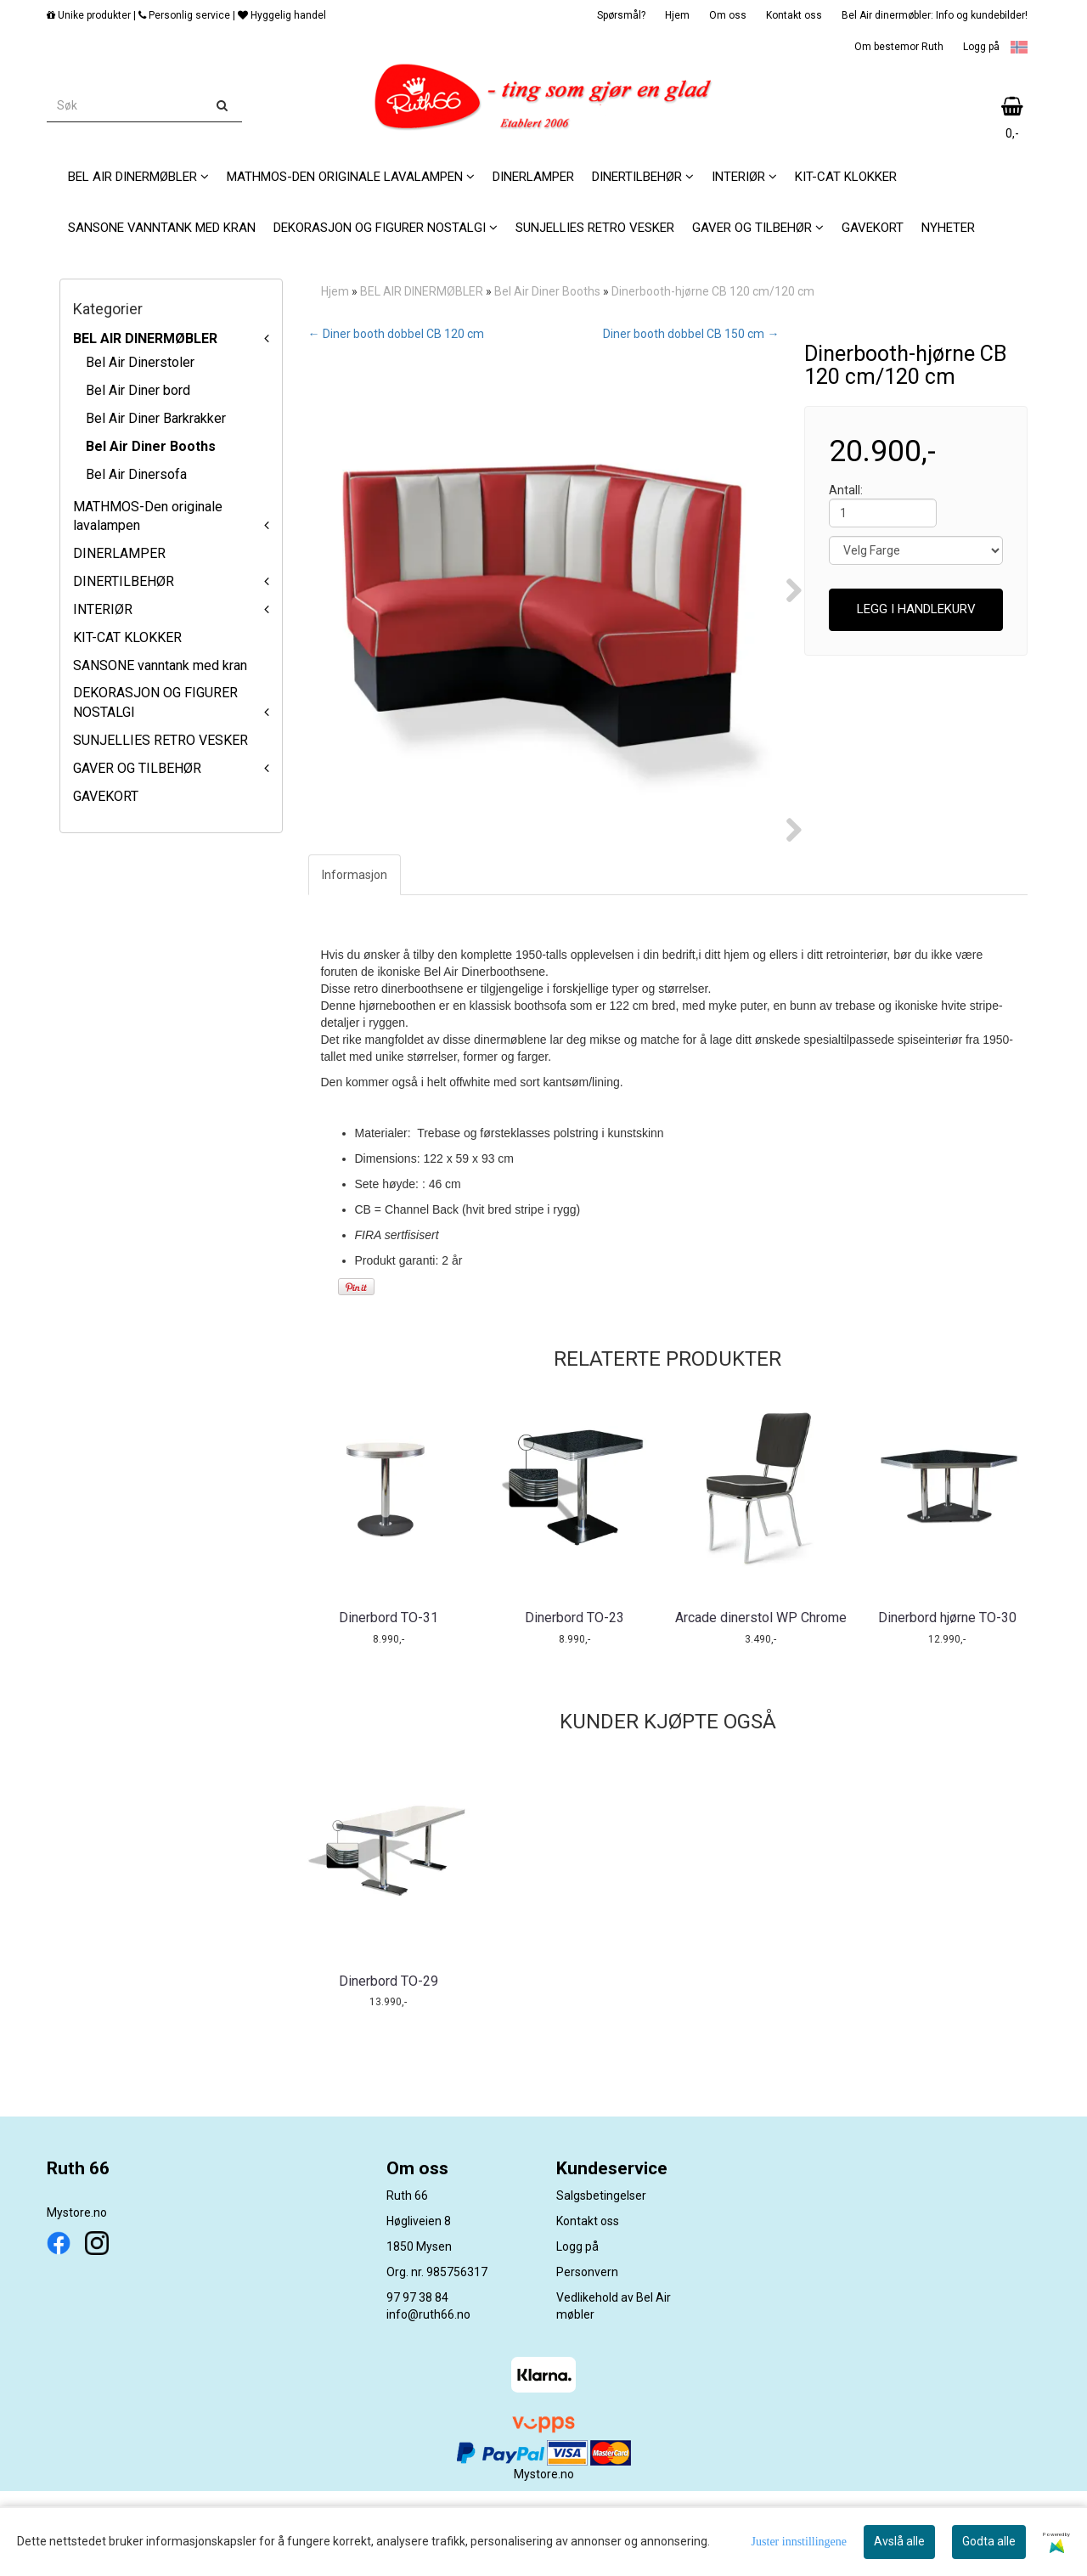 The height and width of the screenshot is (2576, 1087). What do you see at coordinates (388, 2066) in the screenshot?
I see `Dinerbord TO-29` at bounding box center [388, 2066].